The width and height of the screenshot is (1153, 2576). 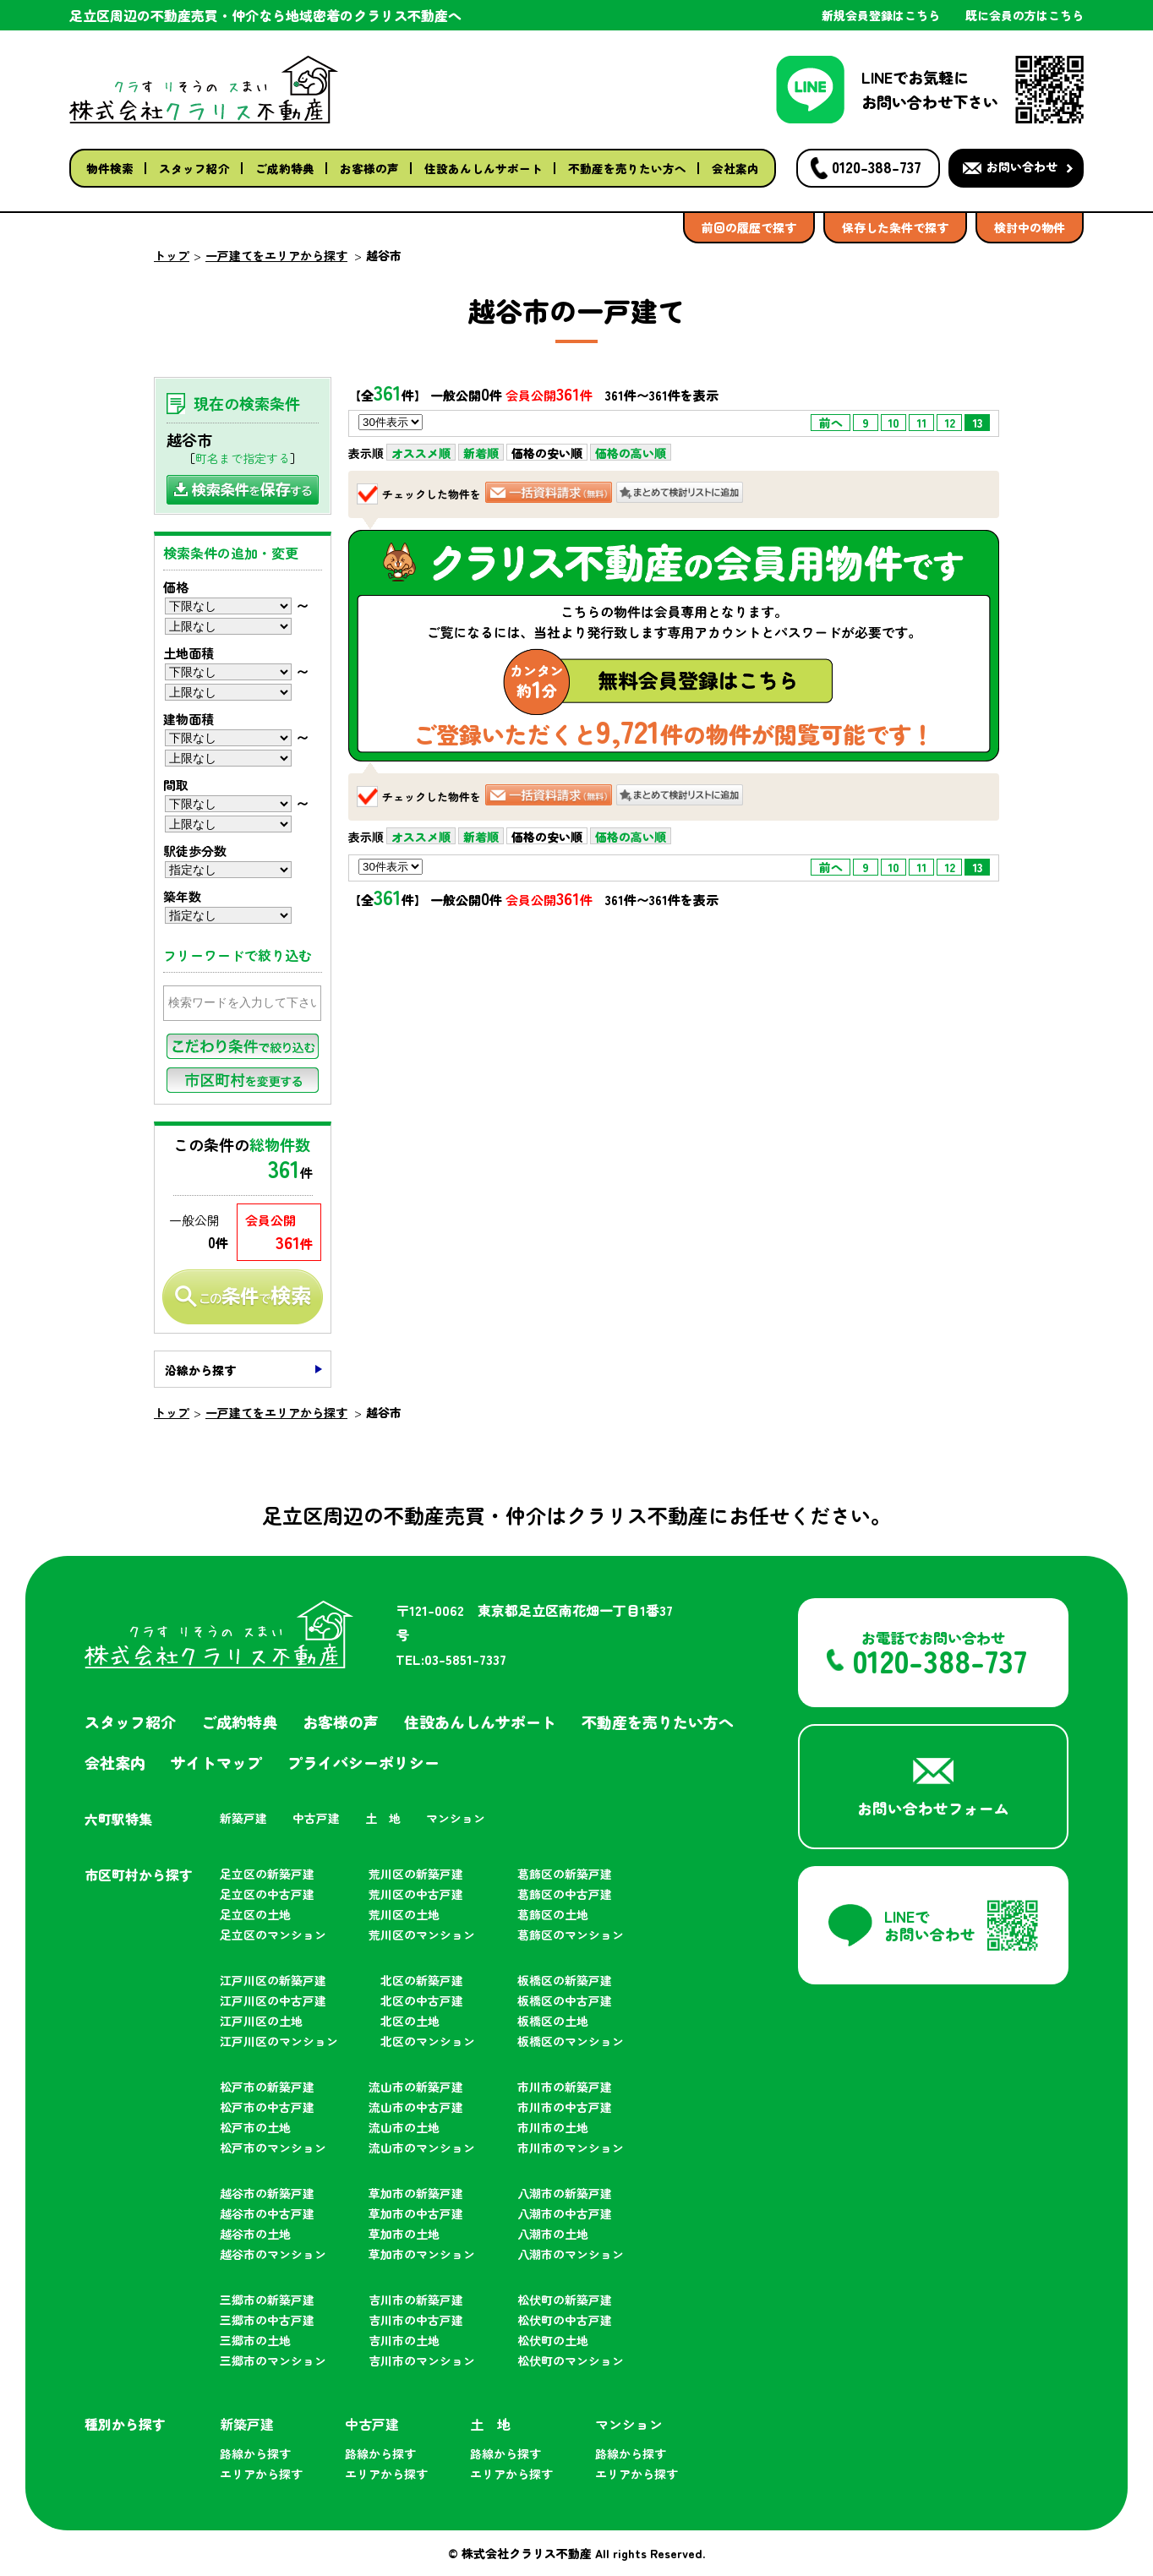 I want to click on 板橋区の中古戸建, so click(x=564, y=2000).